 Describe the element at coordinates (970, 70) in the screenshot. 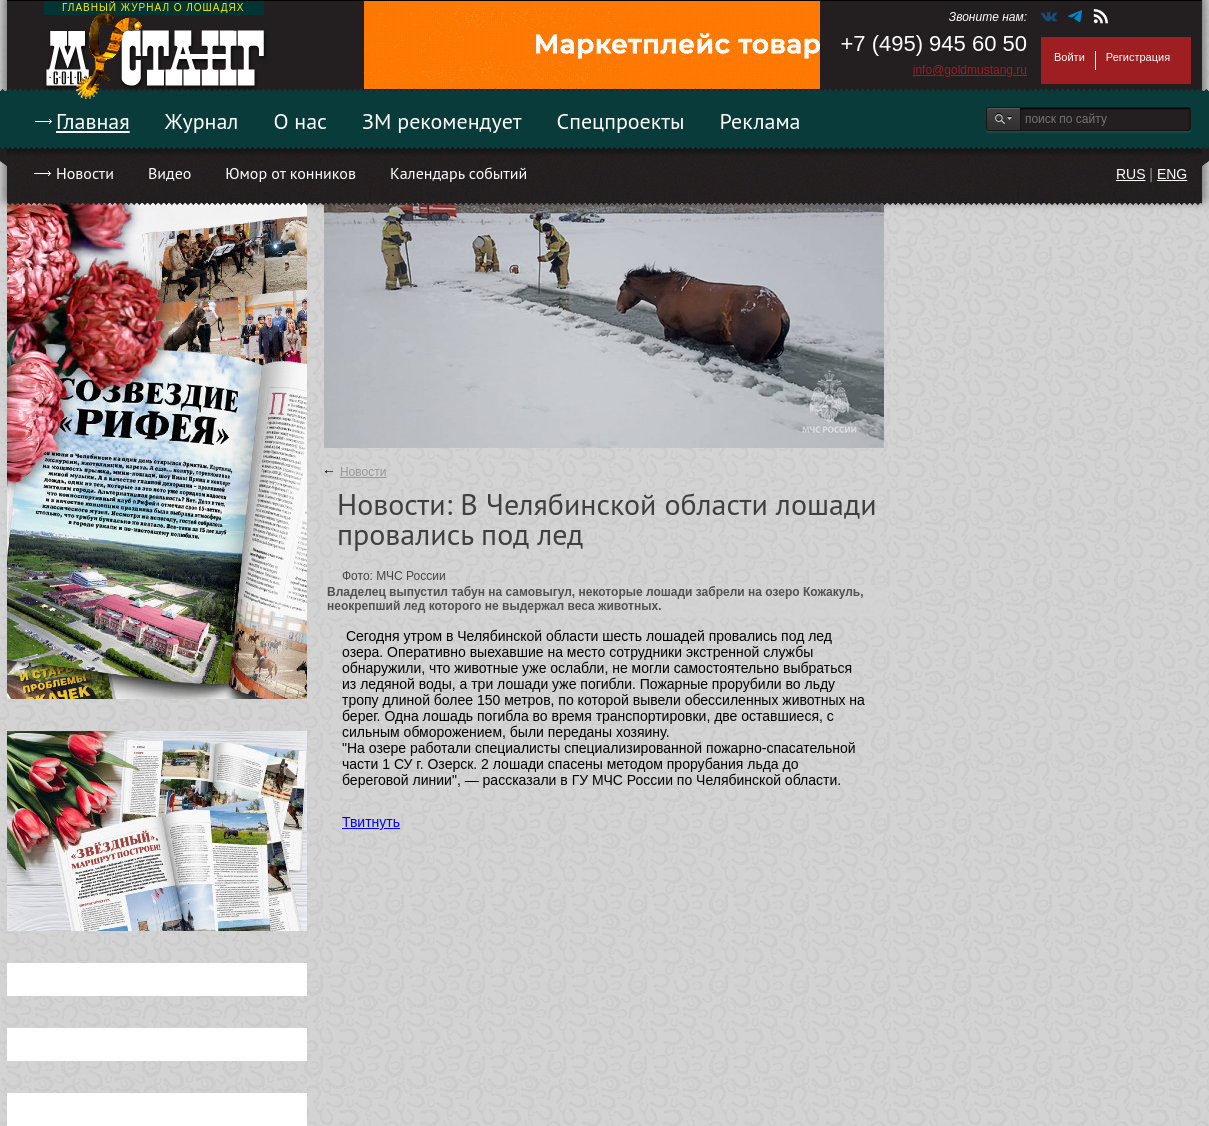

I see `info@goldmustang.ru` at that location.